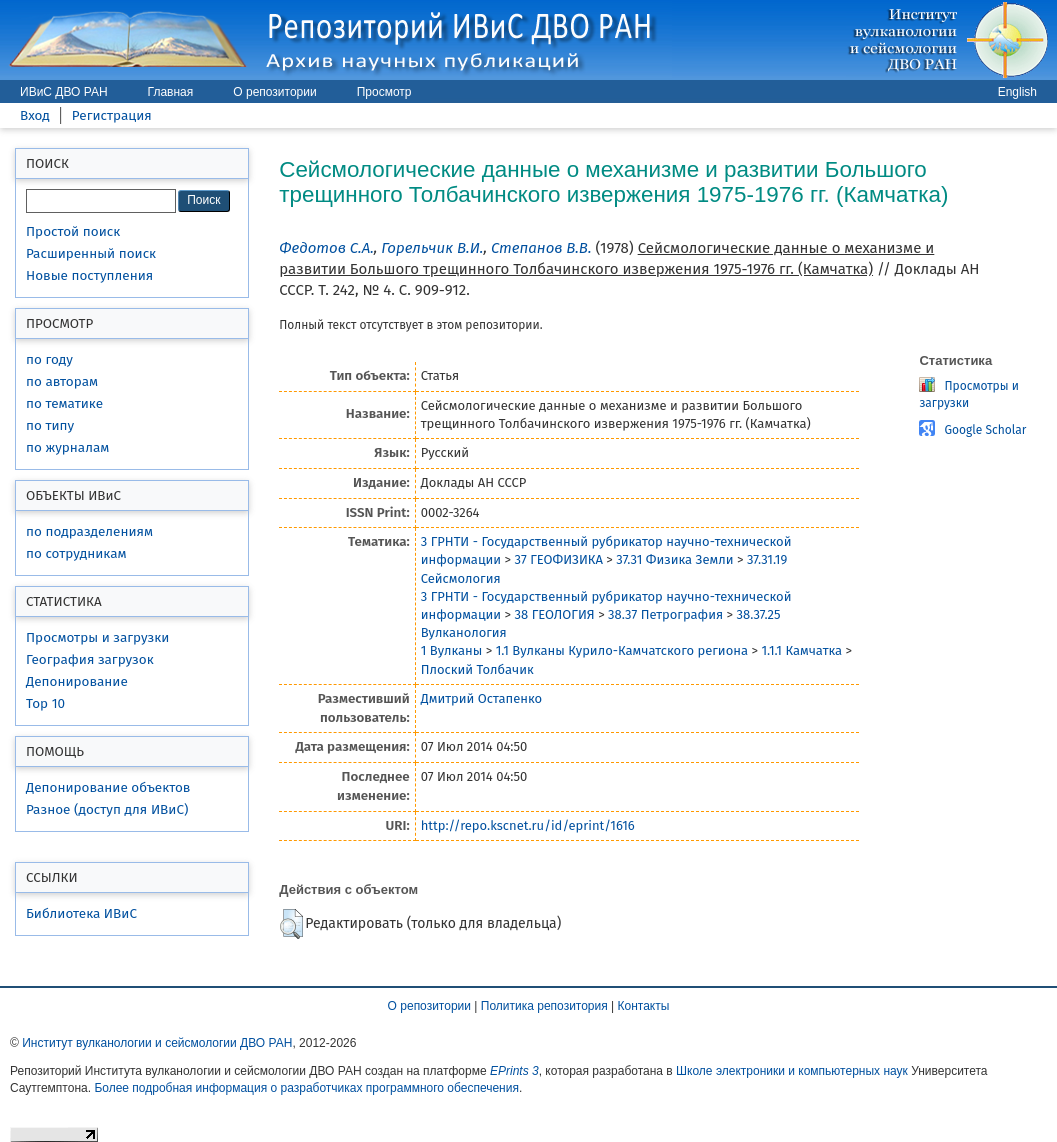 The width and height of the screenshot is (1057, 1142). I want to click on English, so click(1017, 92).